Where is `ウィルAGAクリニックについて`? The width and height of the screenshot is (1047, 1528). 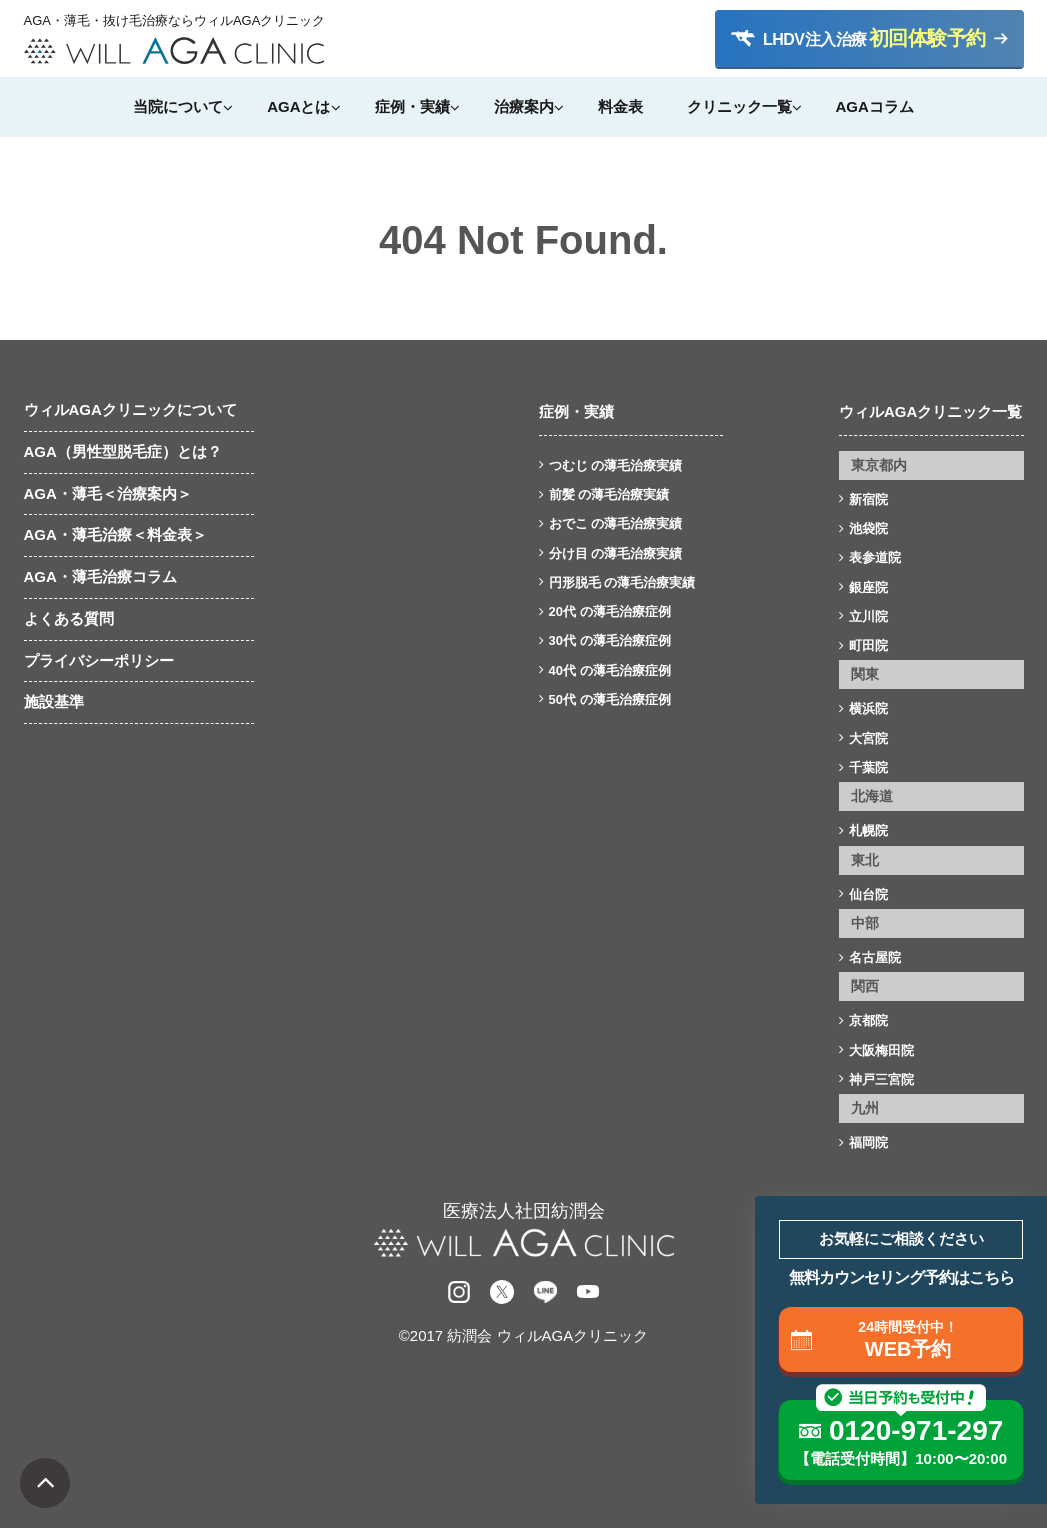
ウィルAGAクリニックについて is located at coordinates (130, 409).